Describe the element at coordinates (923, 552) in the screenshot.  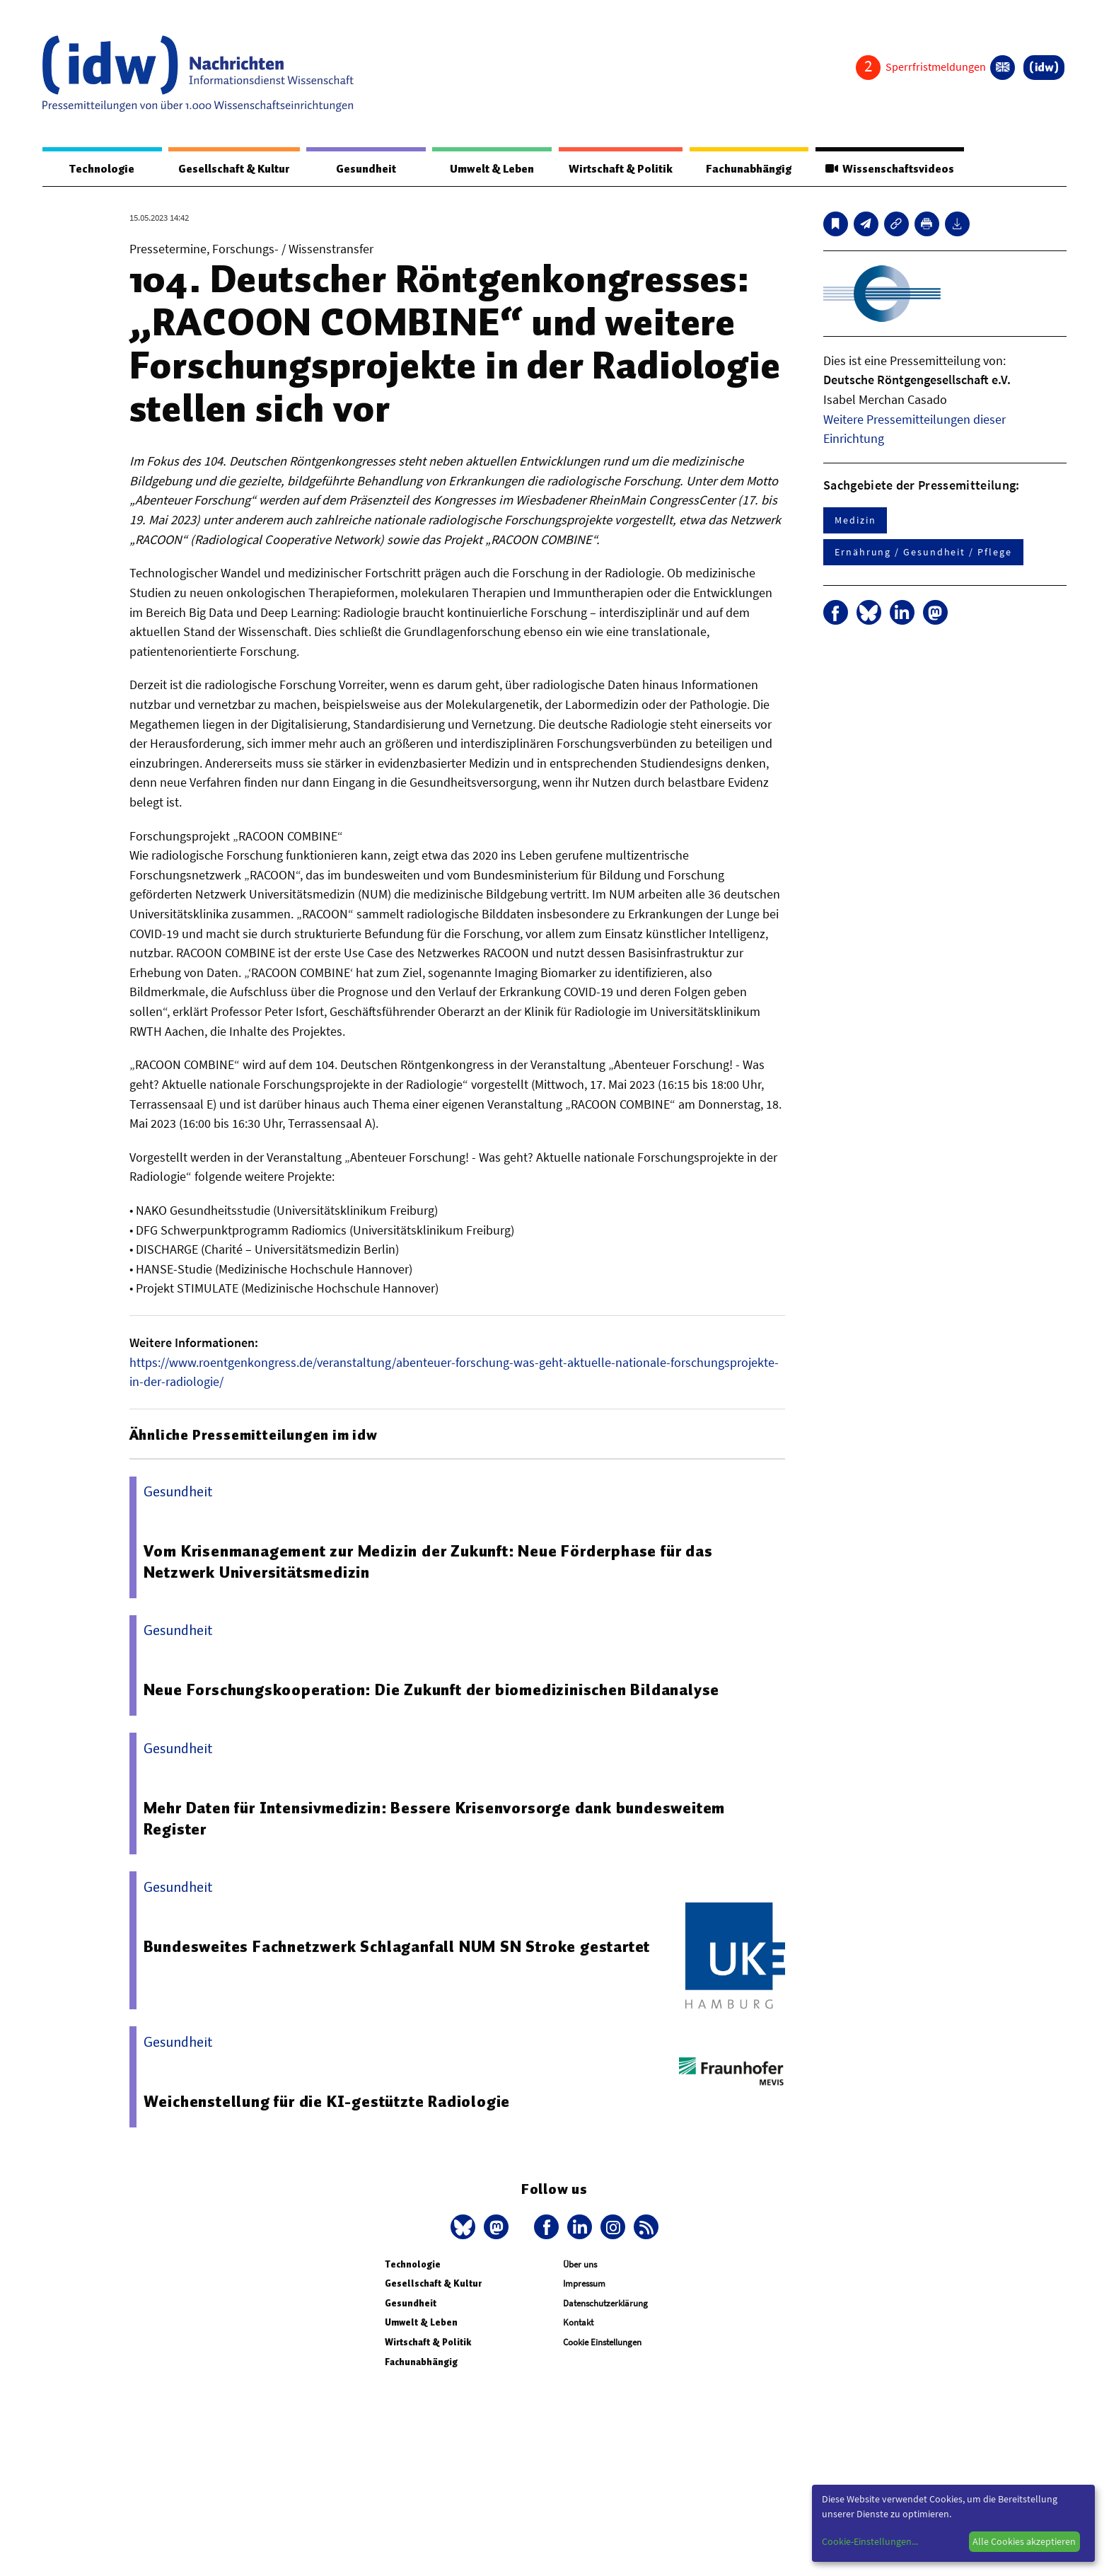
I see `Ernährung / Gesundheit / Pflege` at that location.